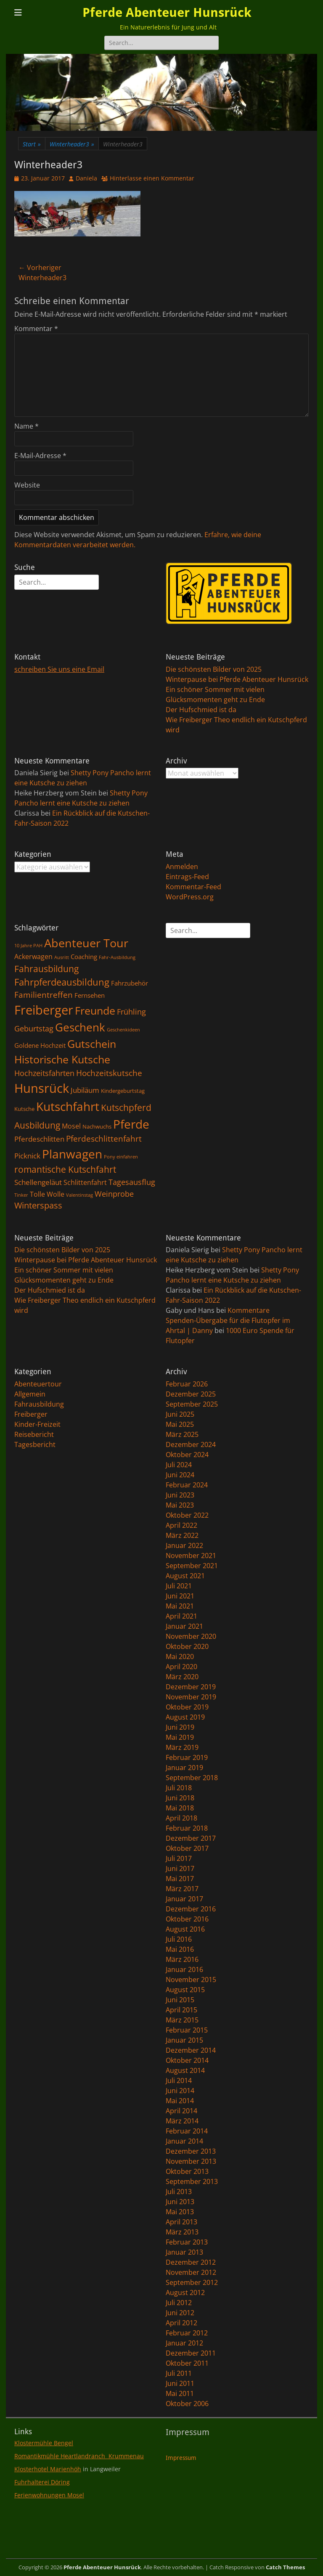 The width and height of the screenshot is (323, 2576). I want to click on September 2025, so click(192, 1404).